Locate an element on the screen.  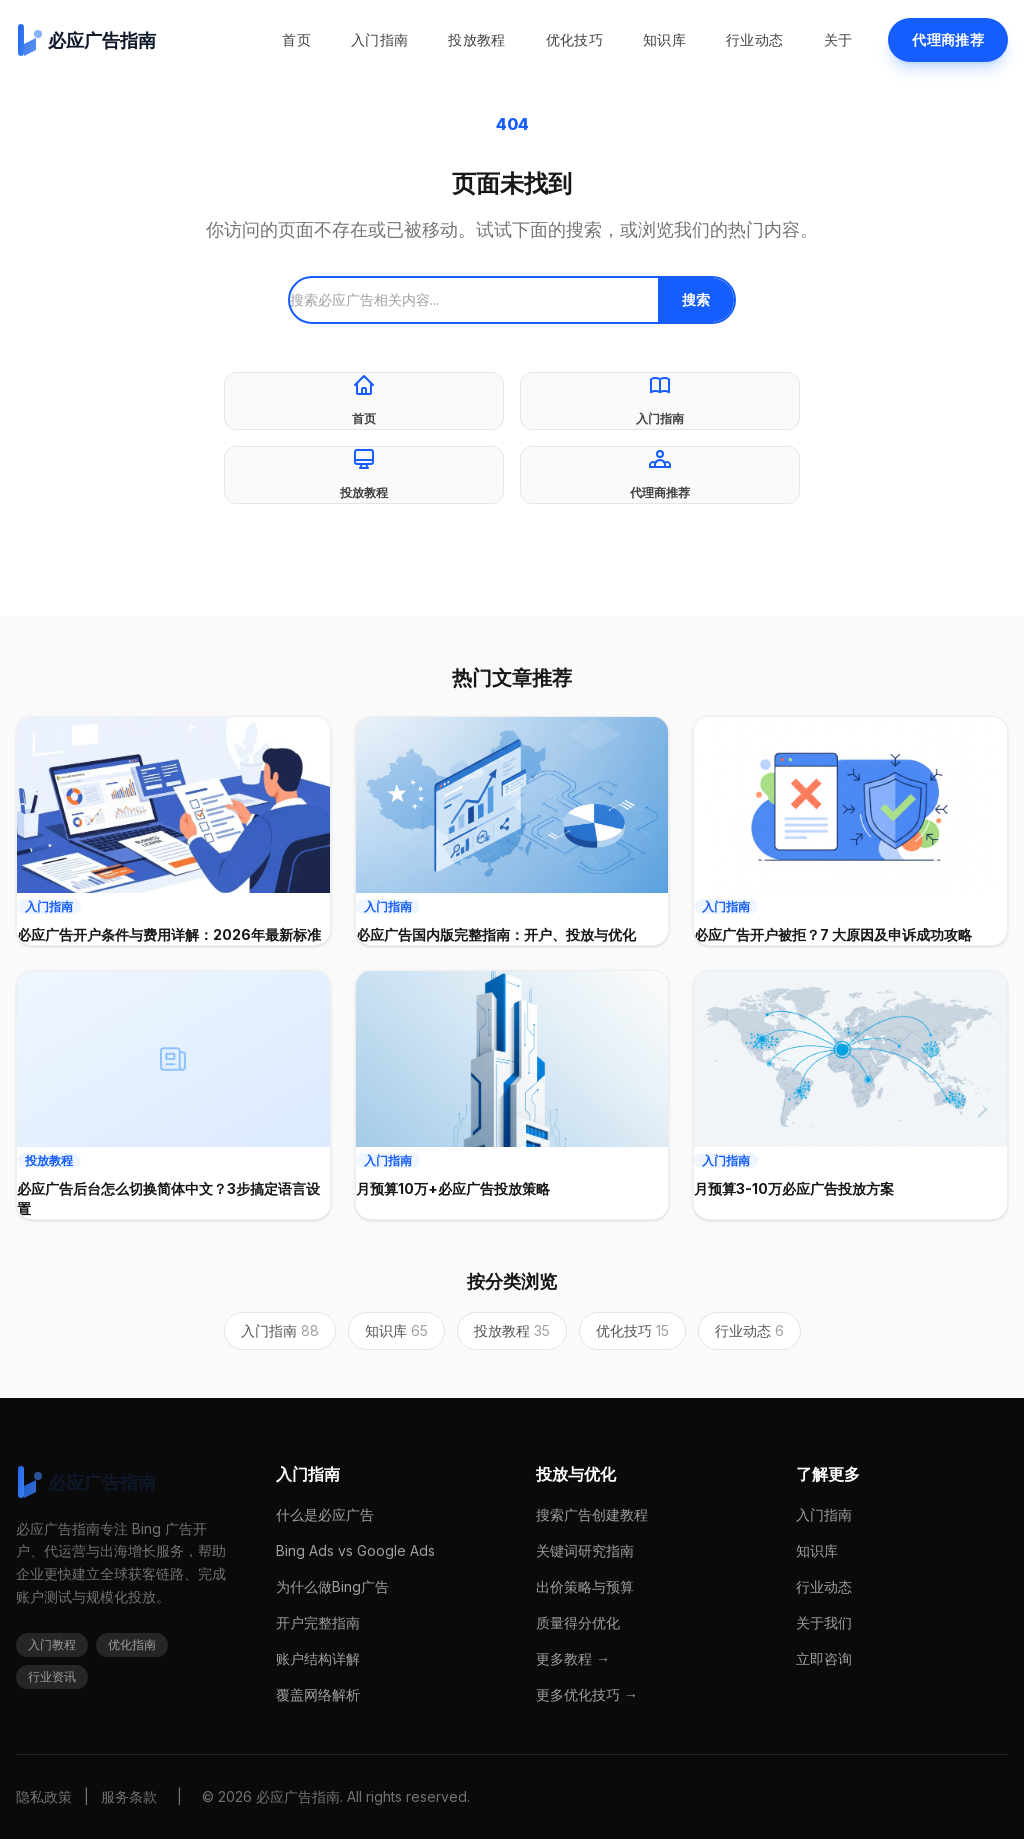
开户完整指南 is located at coordinates (318, 1622).